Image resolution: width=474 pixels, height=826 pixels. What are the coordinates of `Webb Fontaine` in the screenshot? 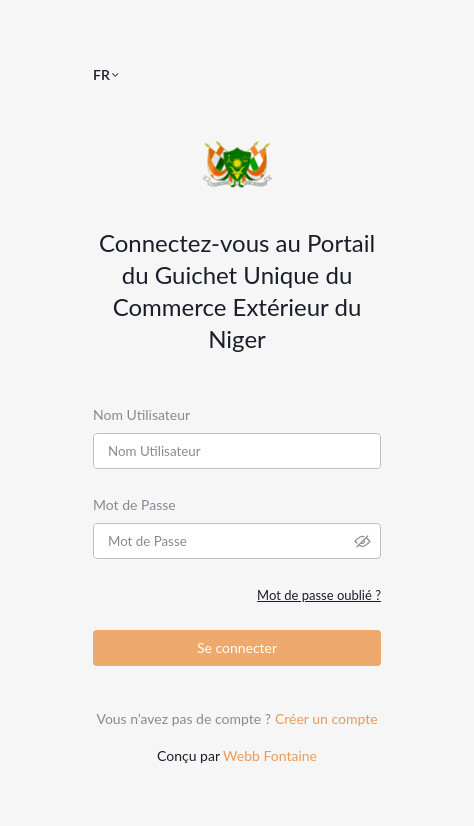 It's located at (270, 755).